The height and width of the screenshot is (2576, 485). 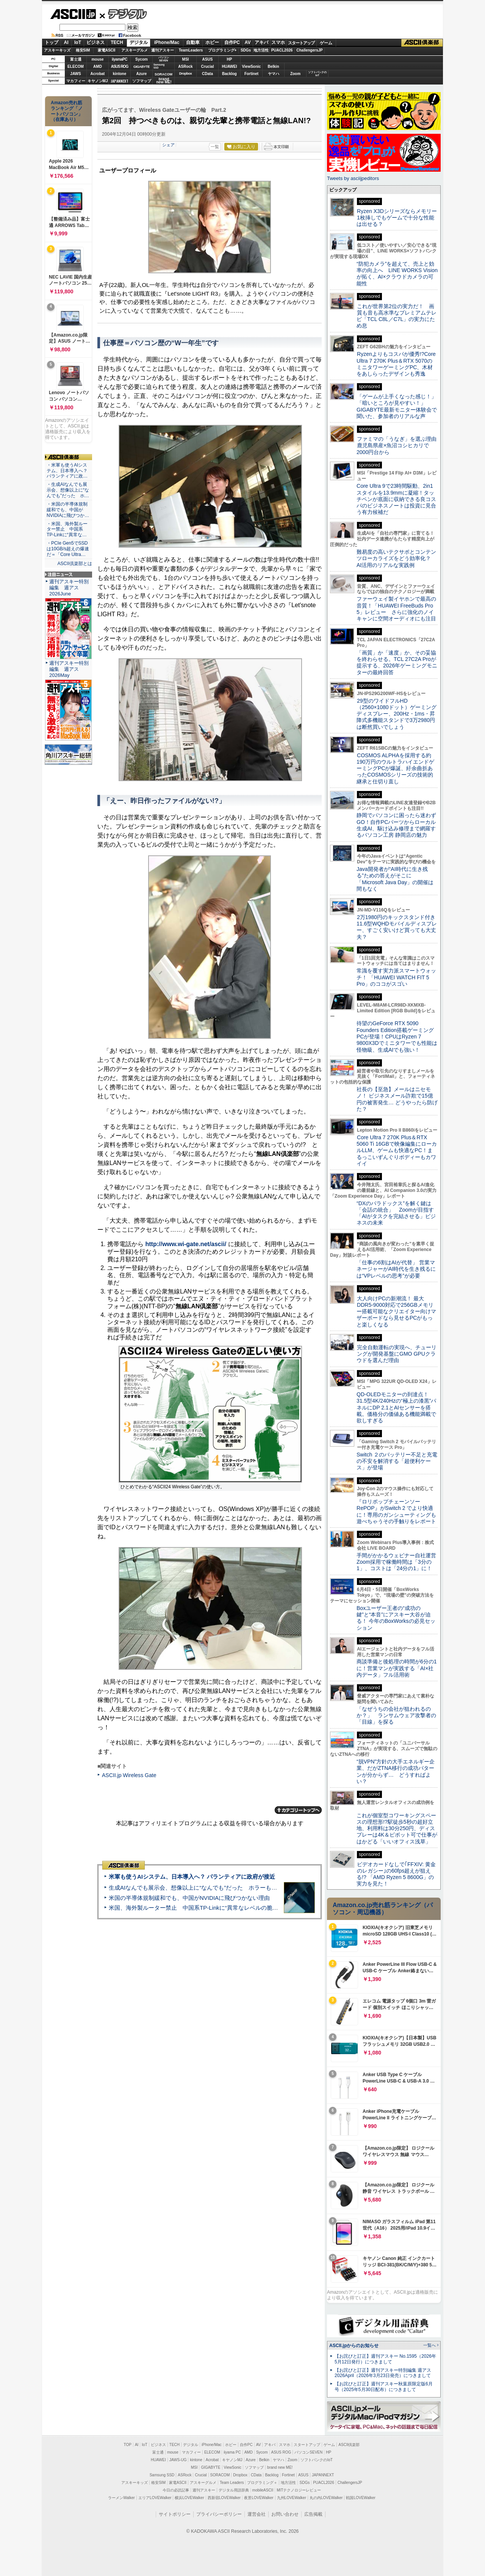 What do you see at coordinates (395, 879) in the screenshot?
I see `Java開発者が“AI時代に生き残る”ための答えがそこに 「Microsoft Java Day」の開催は間もなく` at bounding box center [395, 879].